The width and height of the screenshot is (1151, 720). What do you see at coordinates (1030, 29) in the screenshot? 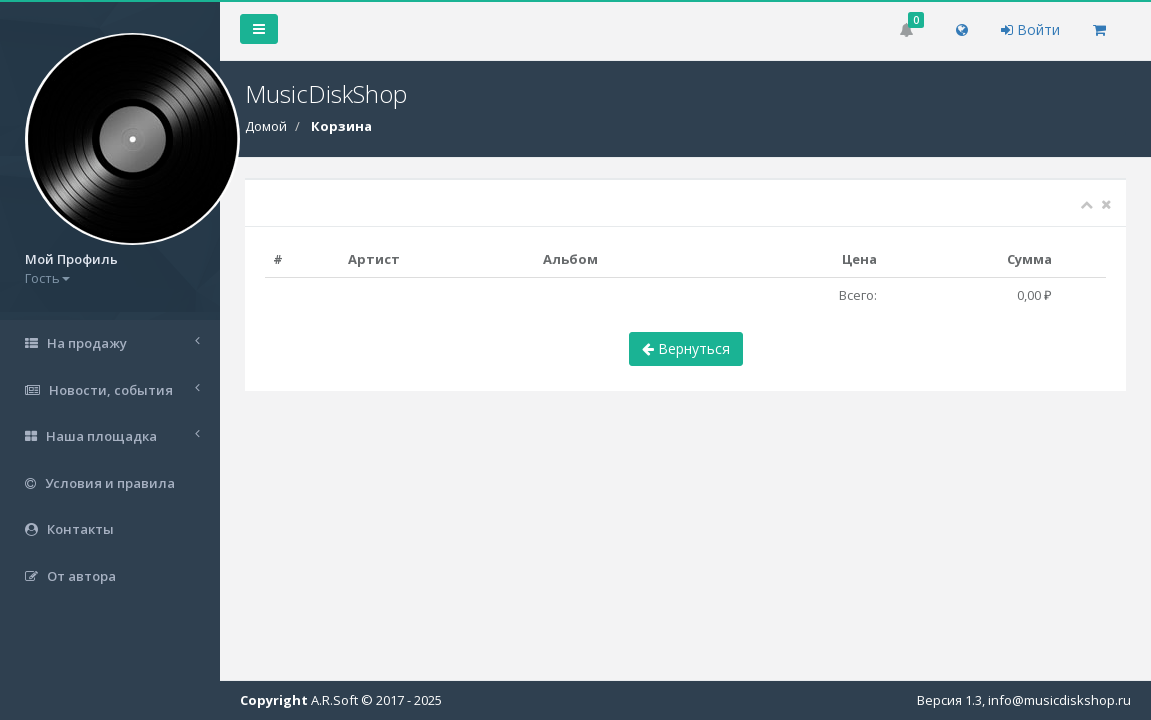
I see `Войти` at bounding box center [1030, 29].